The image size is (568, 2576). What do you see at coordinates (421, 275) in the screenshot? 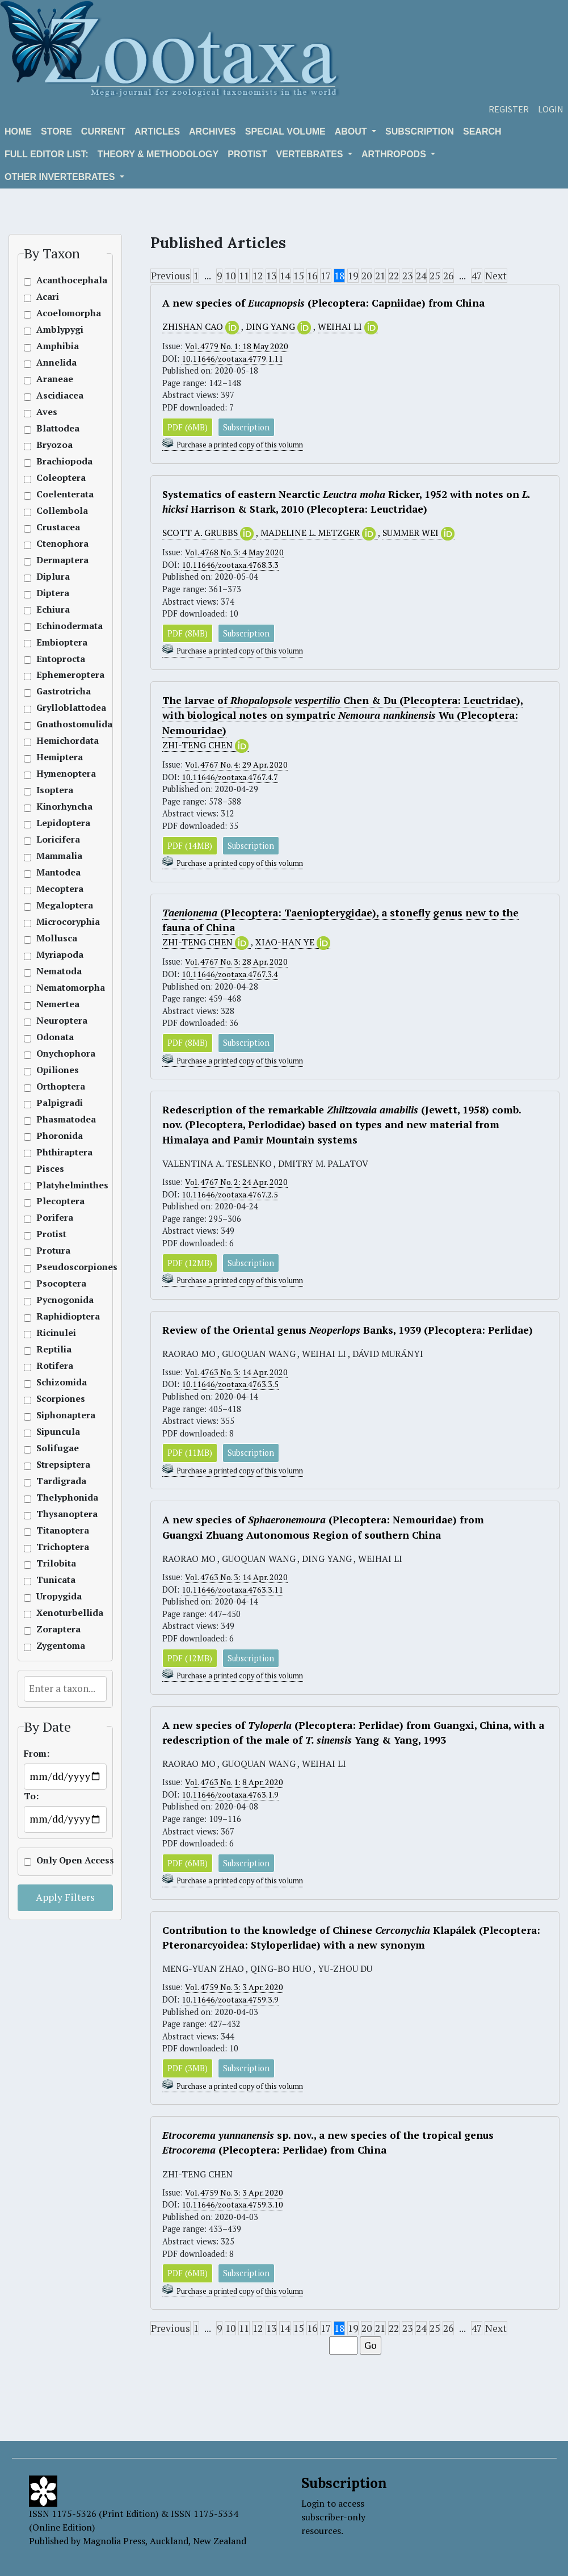
I see `24` at bounding box center [421, 275].